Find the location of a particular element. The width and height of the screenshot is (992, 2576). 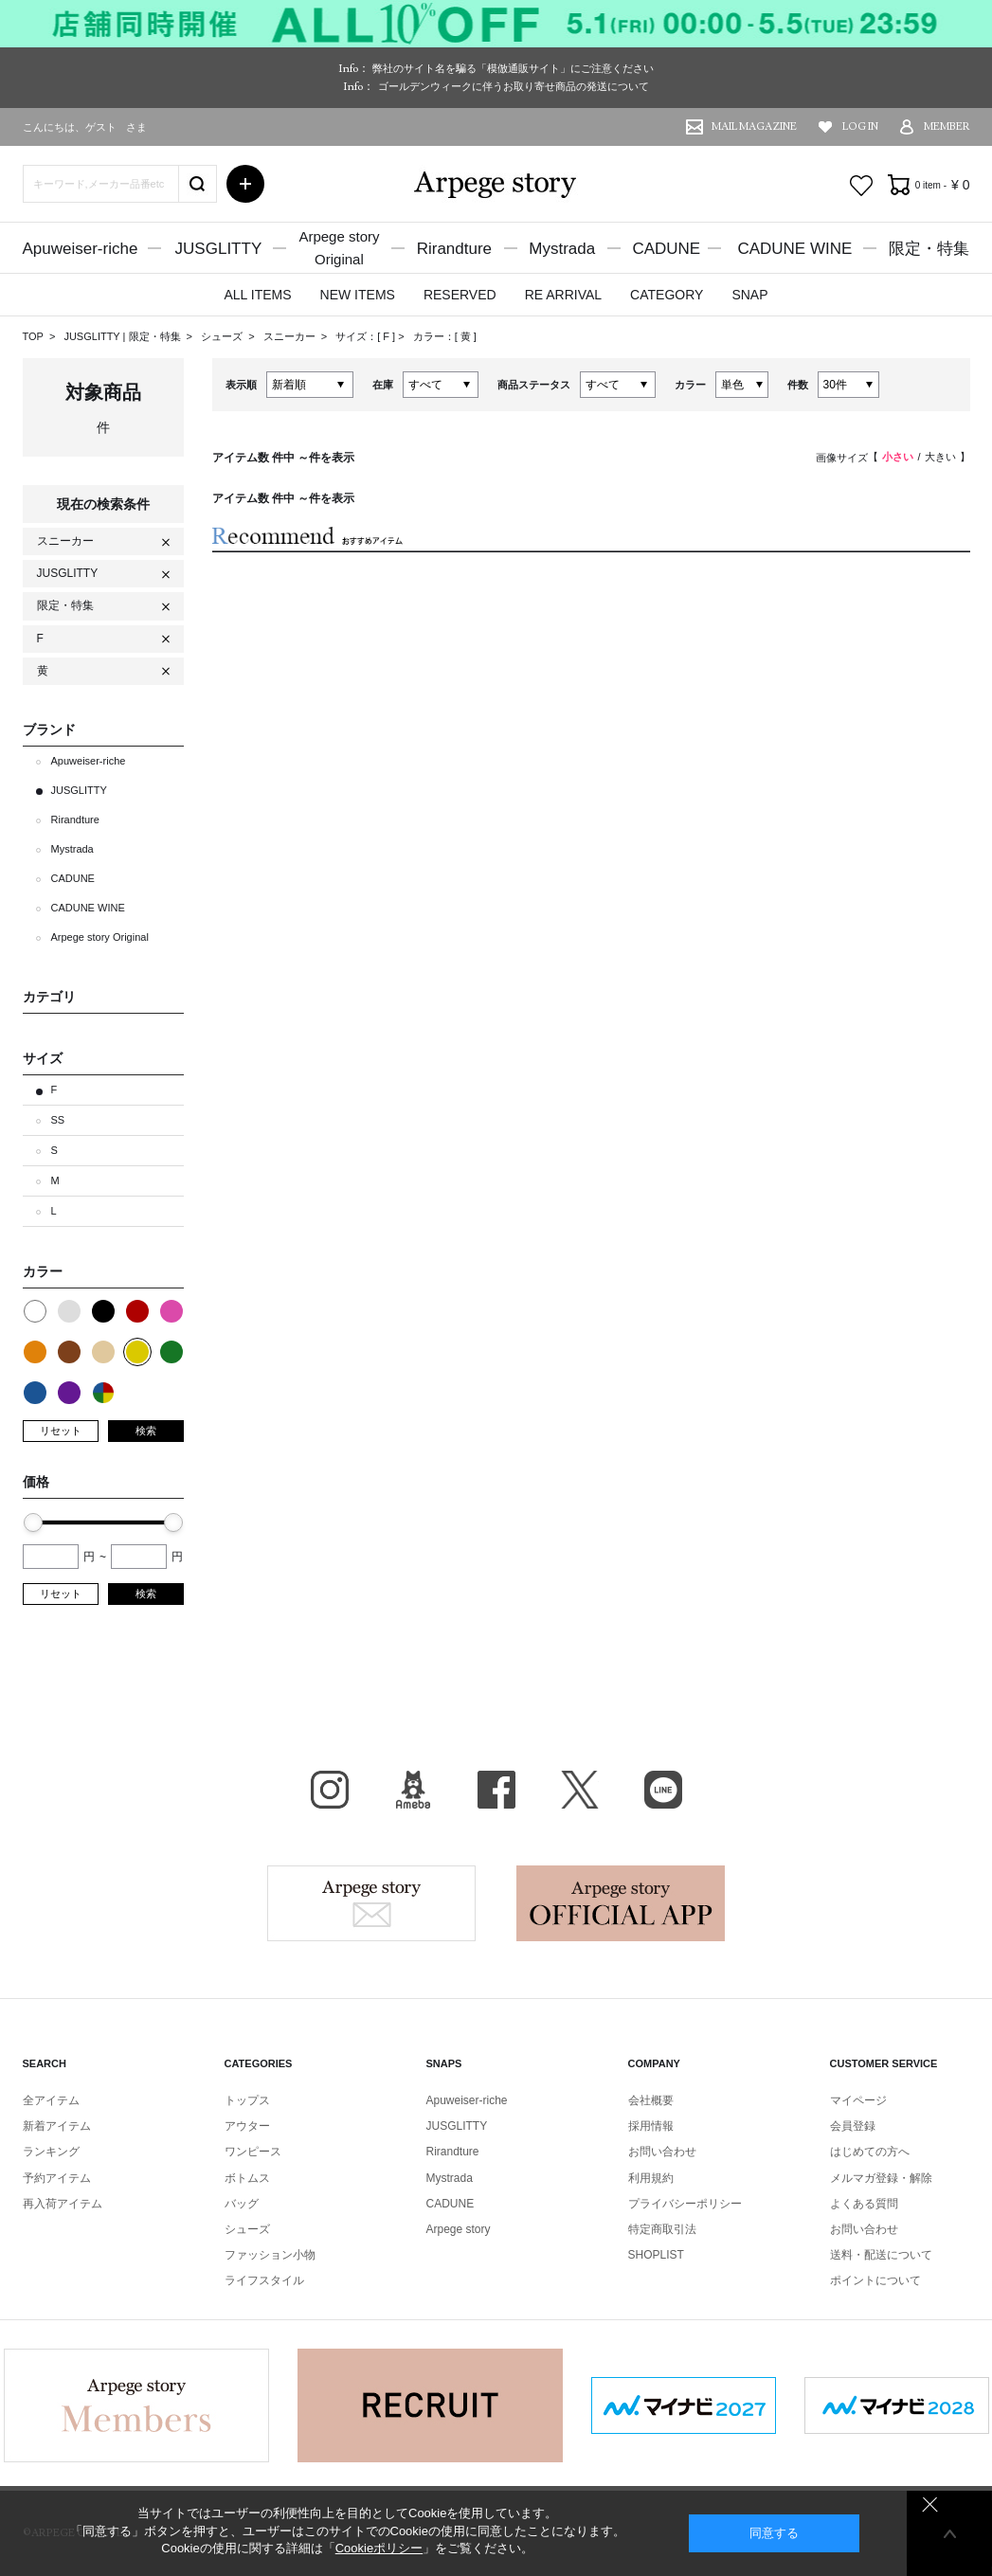

お問い合わせ is located at coordinates (662, 2151).